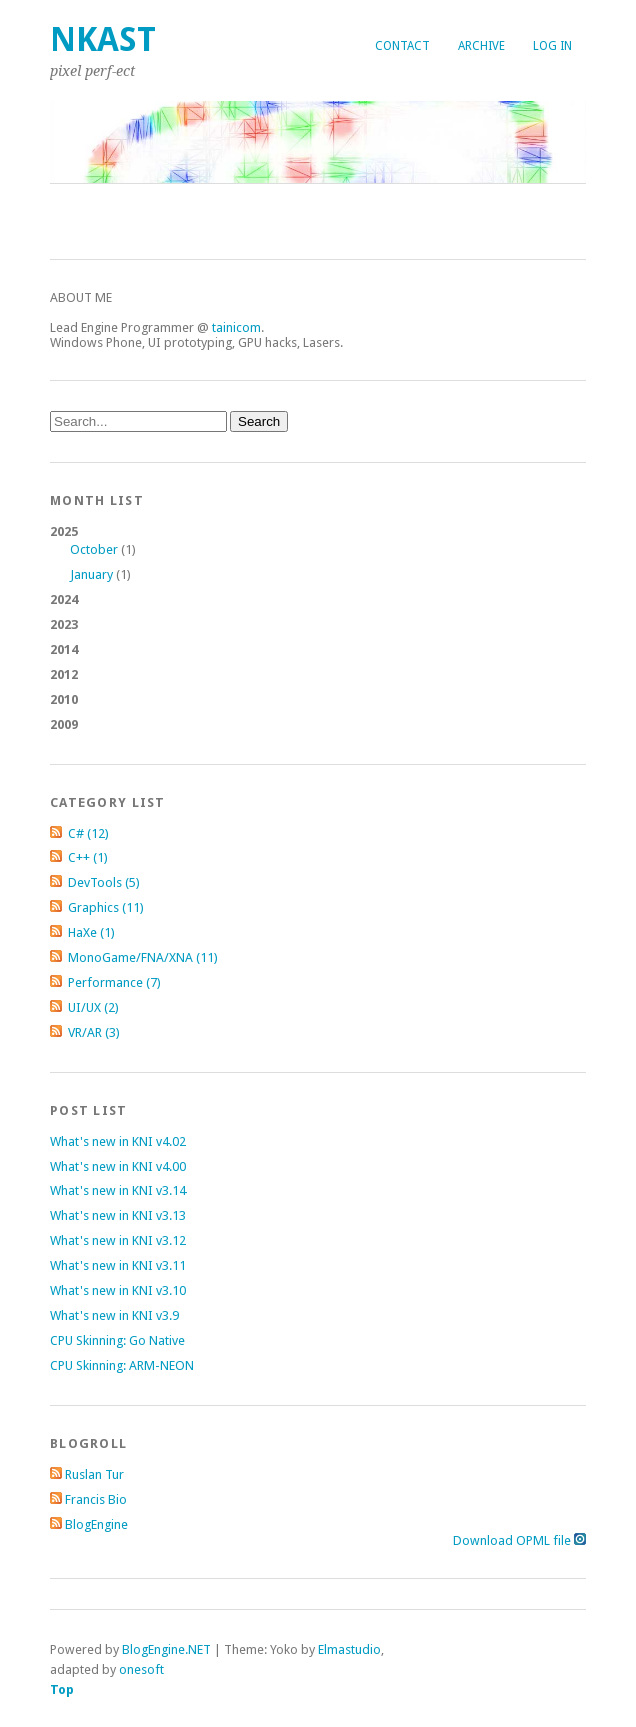 The image size is (636, 1727). I want to click on 2025, so click(318, 554).